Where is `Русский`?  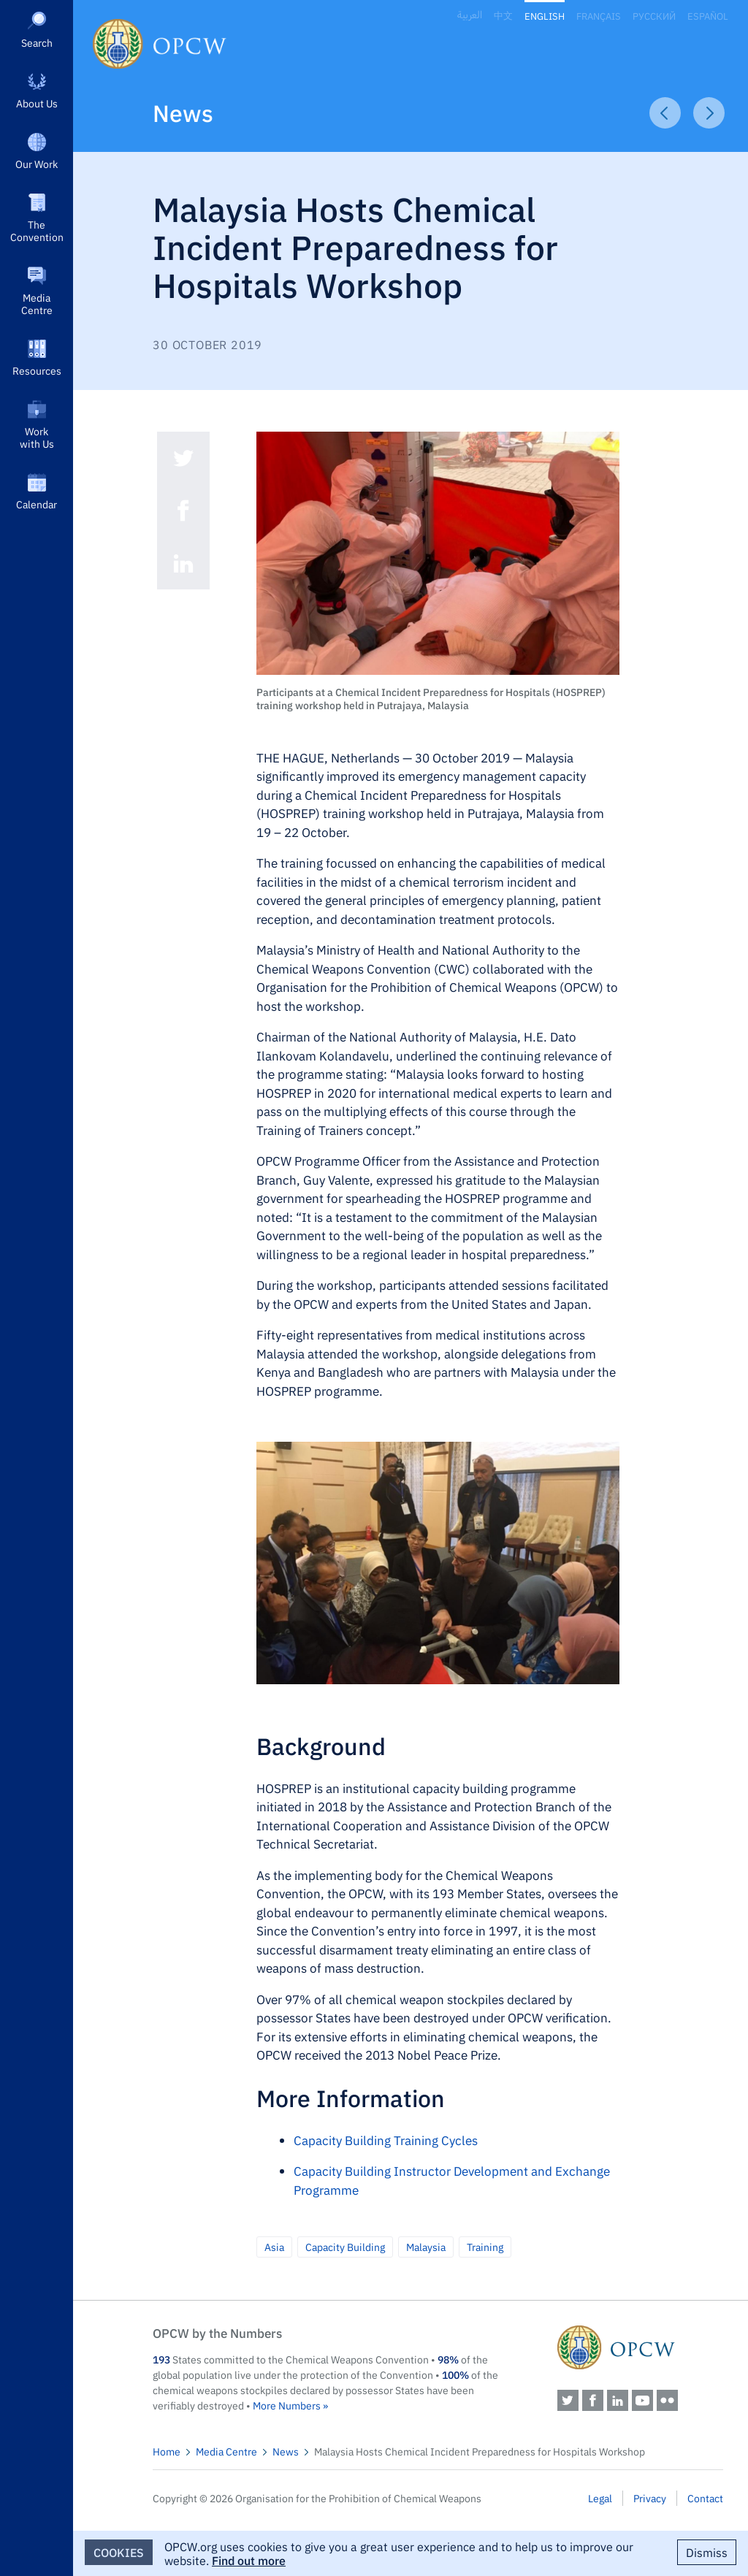
Русский is located at coordinates (654, 15).